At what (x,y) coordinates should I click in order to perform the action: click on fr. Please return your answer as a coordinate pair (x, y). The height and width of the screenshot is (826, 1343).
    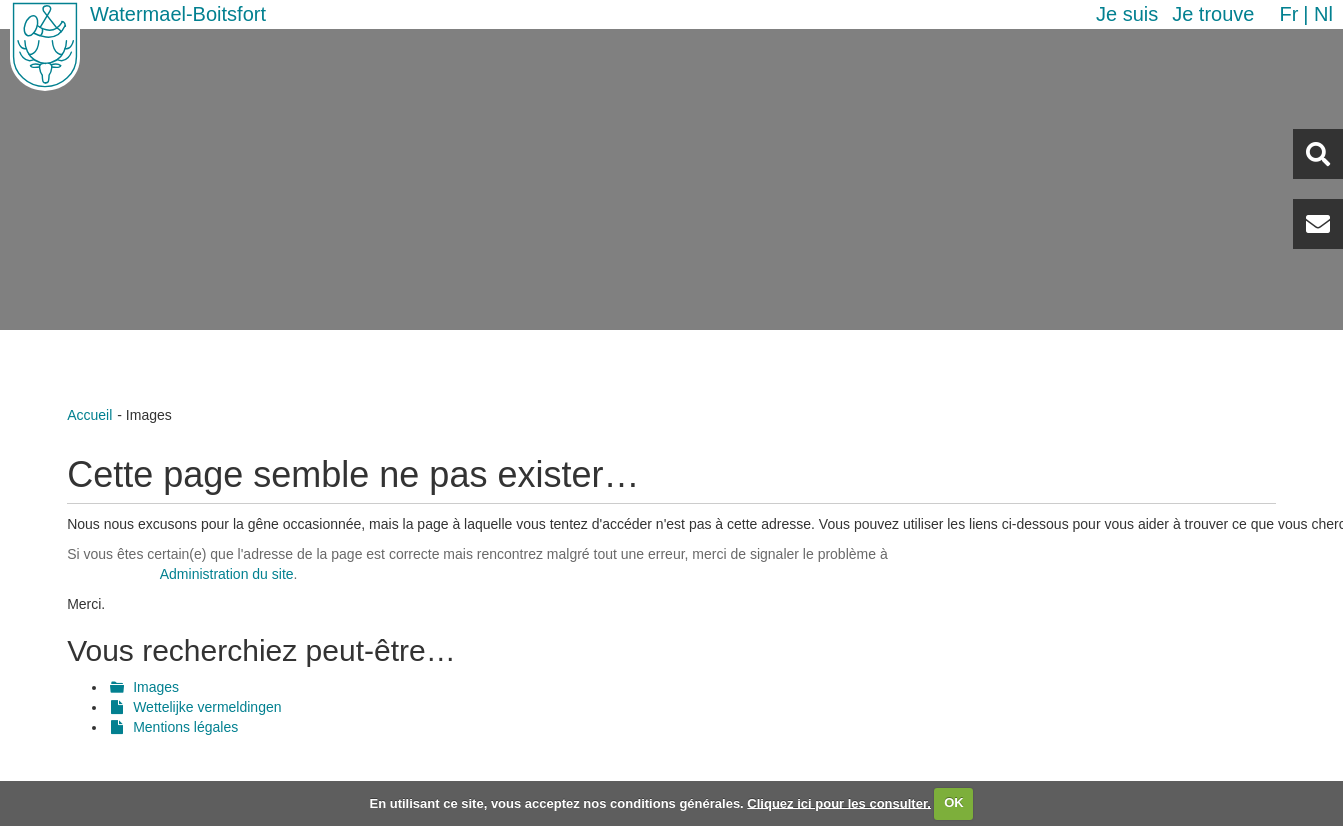
    Looking at the image, I should click on (1288, 14).